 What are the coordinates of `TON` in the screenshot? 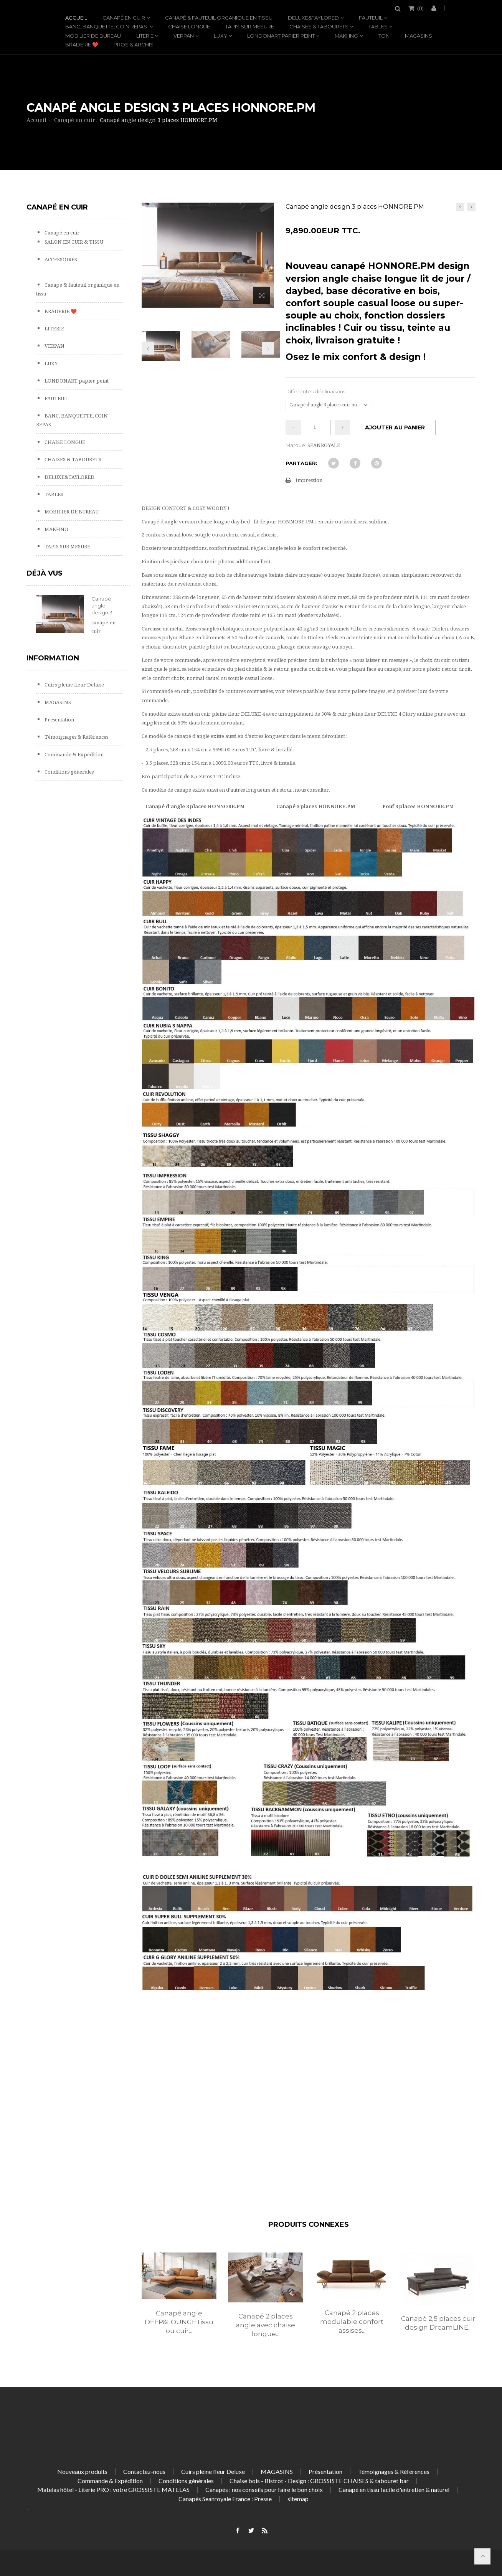 It's located at (384, 36).